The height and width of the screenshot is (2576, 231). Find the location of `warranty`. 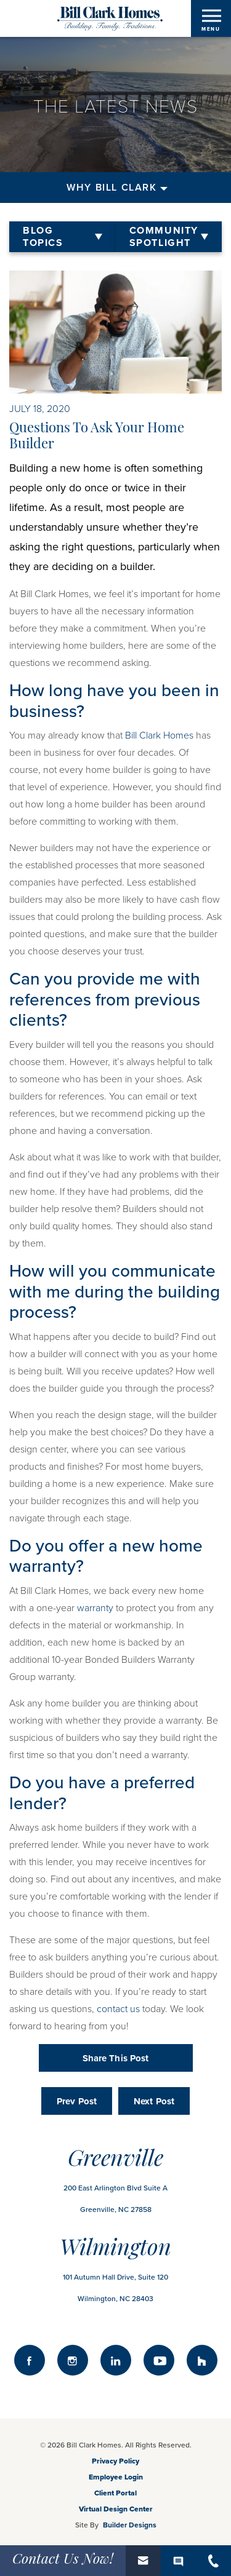

warranty is located at coordinates (95, 1608).